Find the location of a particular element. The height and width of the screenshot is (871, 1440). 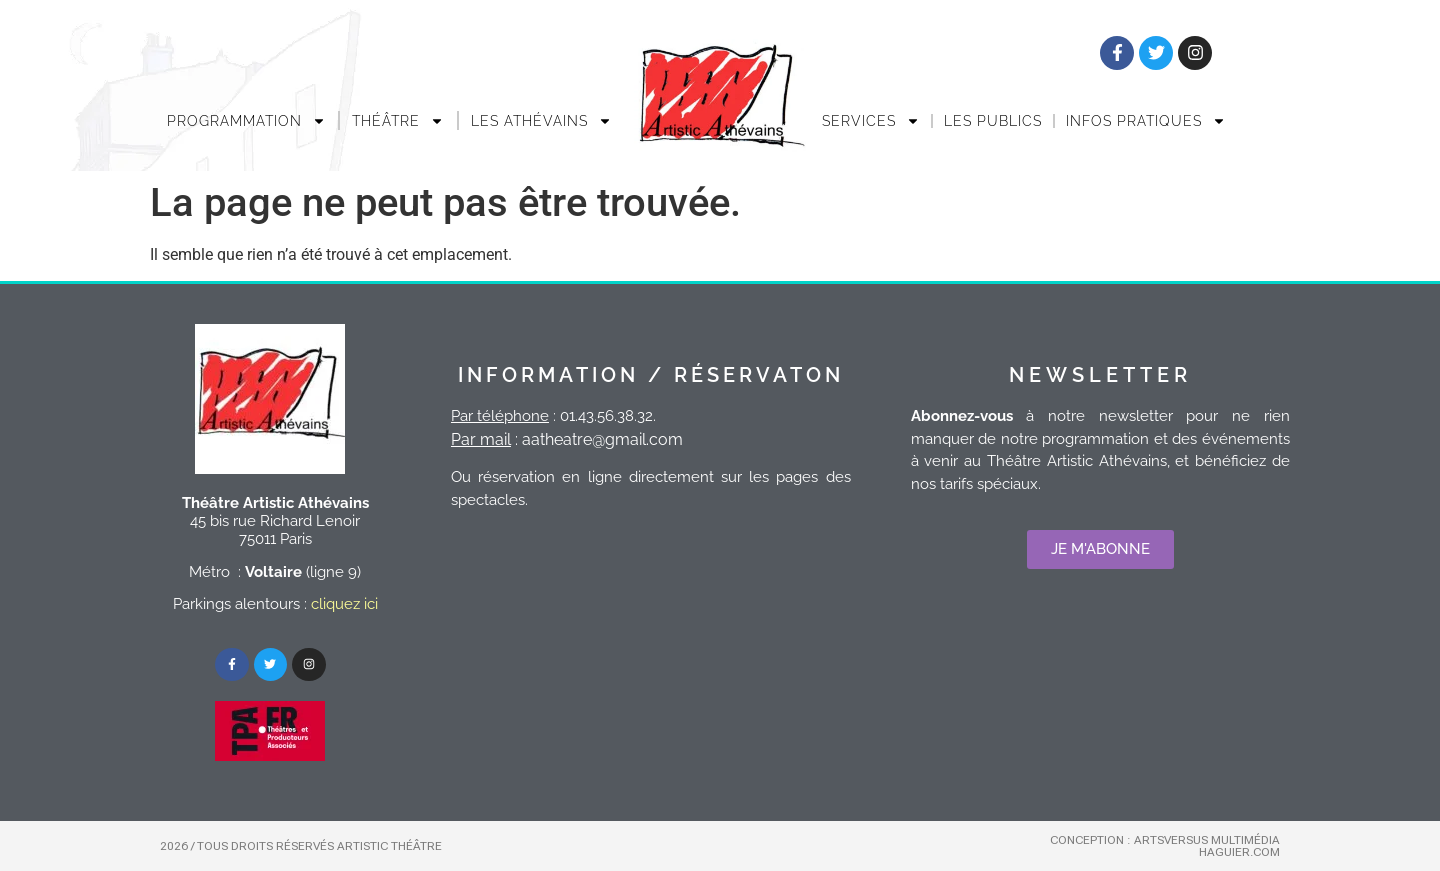

Haguier.com is located at coordinates (1239, 852).